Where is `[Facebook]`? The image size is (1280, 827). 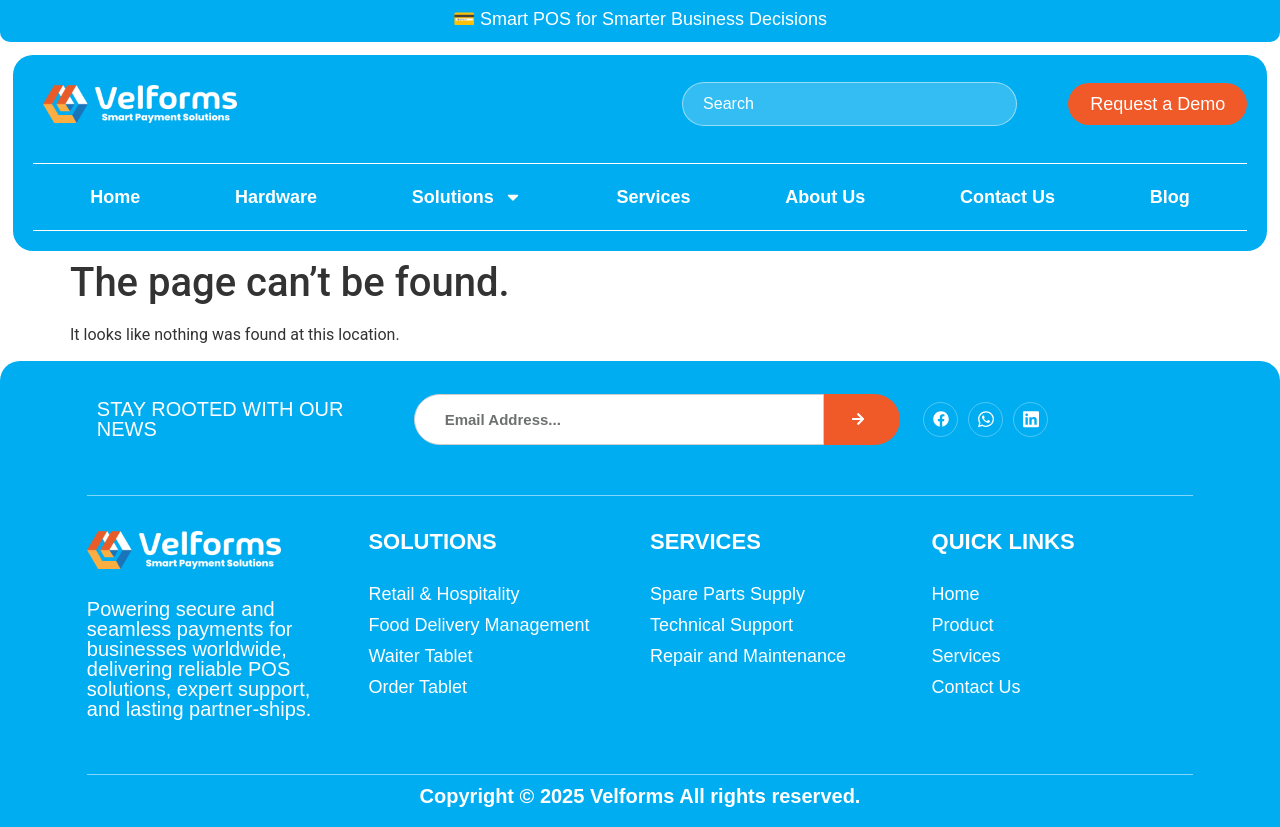
[Facebook] is located at coordinates (940, 419).